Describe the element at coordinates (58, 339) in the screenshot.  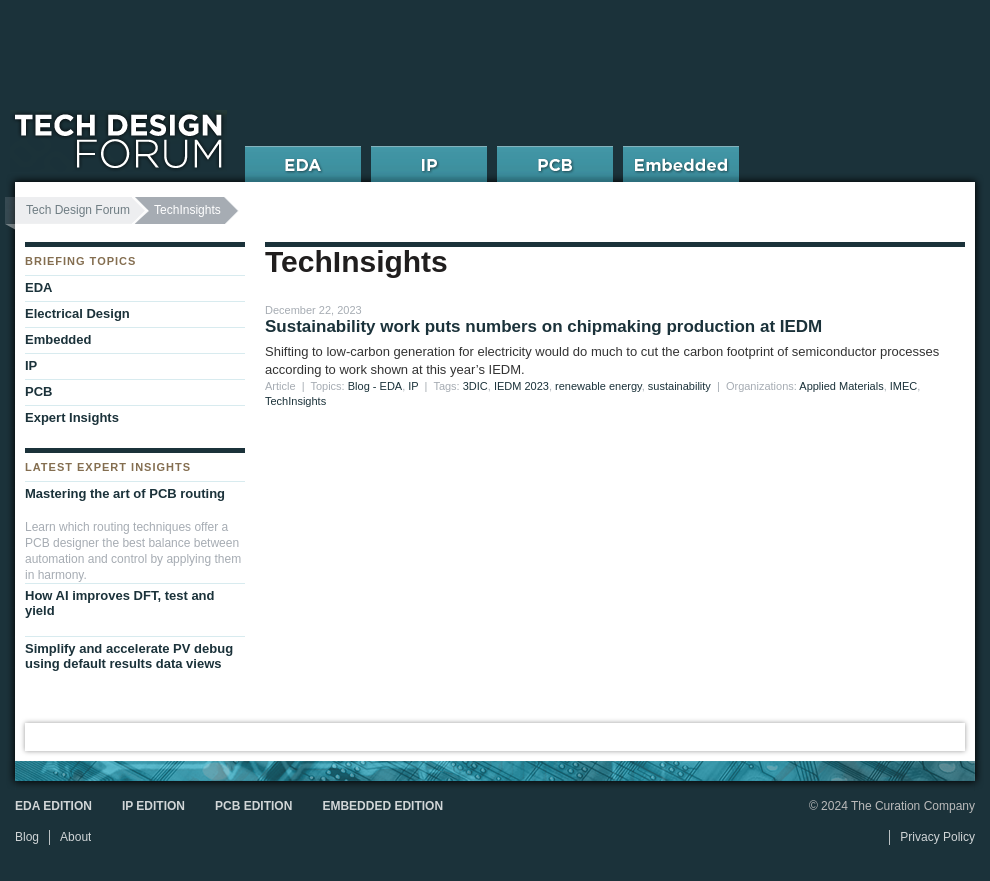
I see `Embedded` at that location.